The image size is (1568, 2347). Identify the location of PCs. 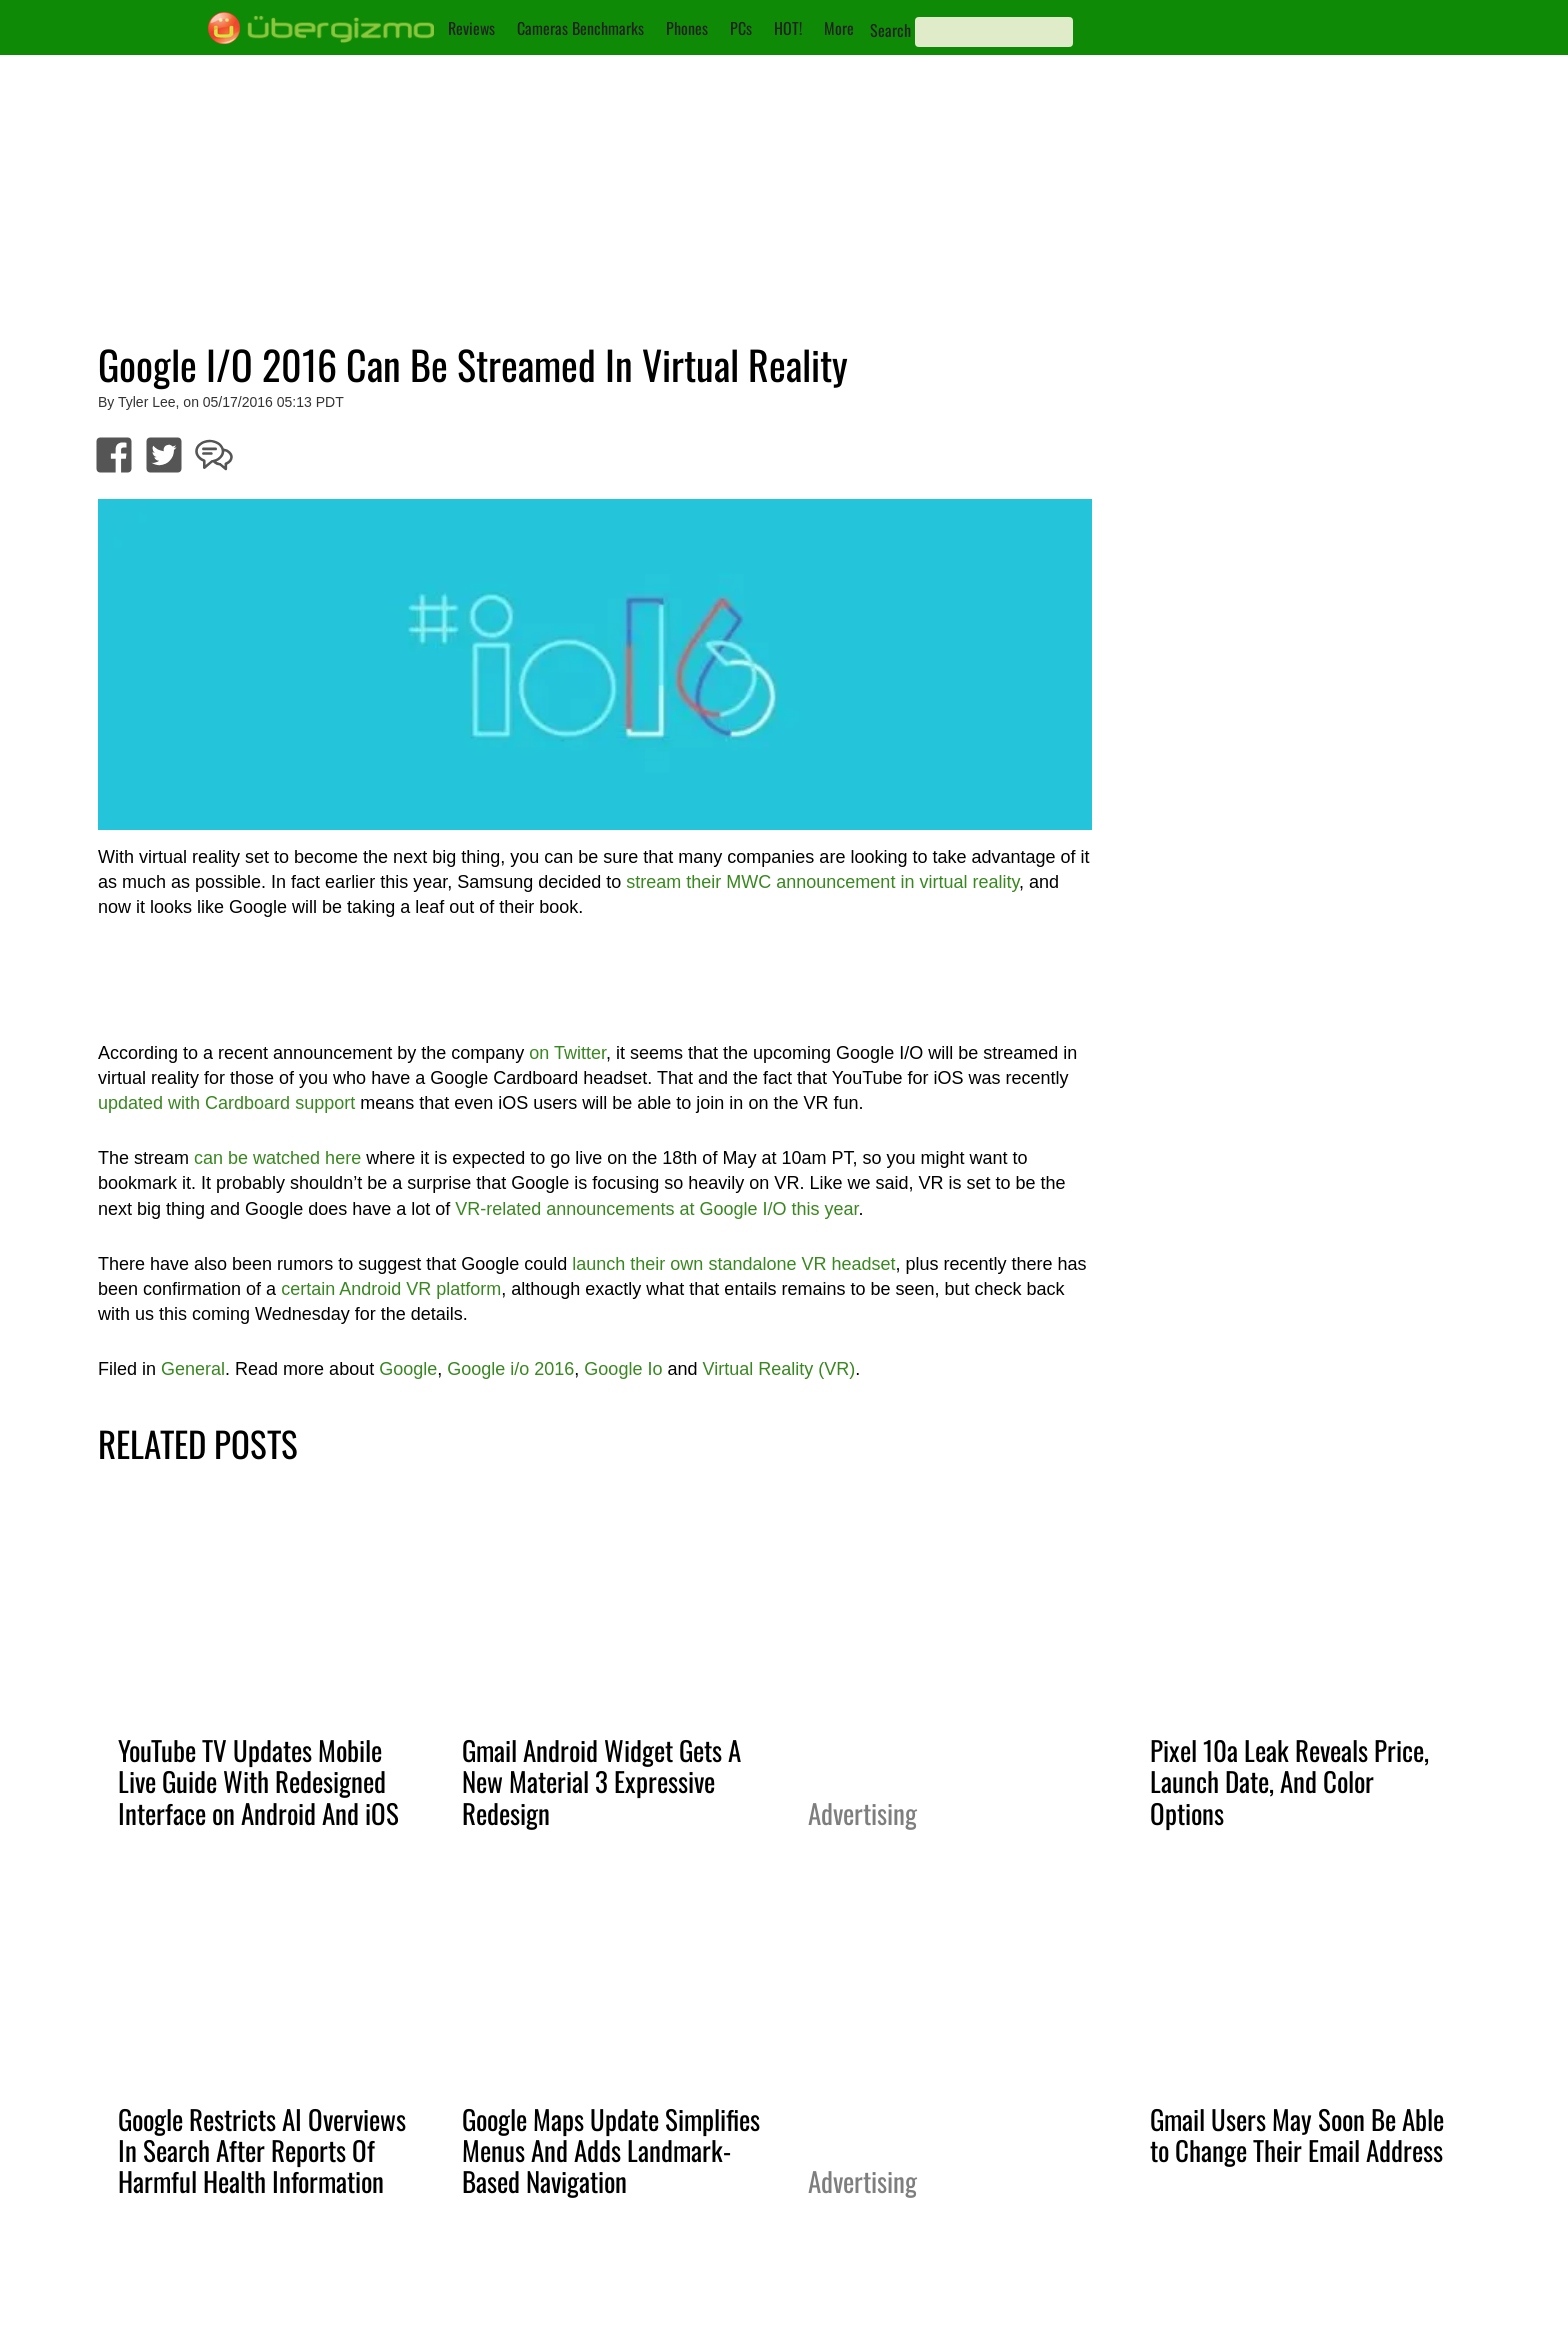
(741, 28).